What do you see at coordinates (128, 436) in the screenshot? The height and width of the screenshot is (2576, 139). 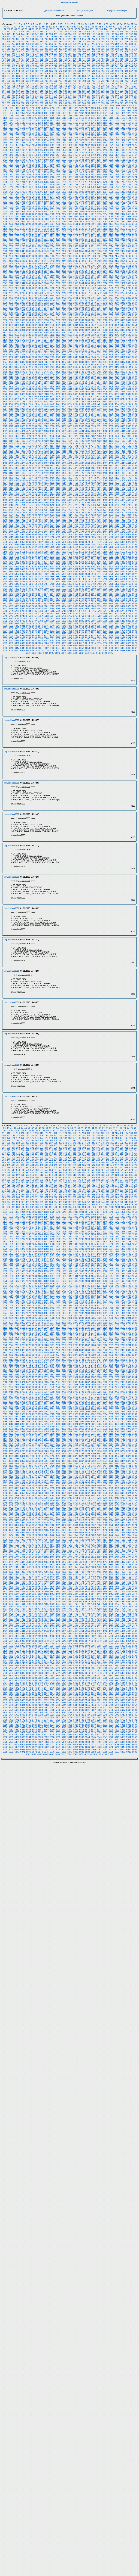 I see `4088` at bounding box center [128, 436].